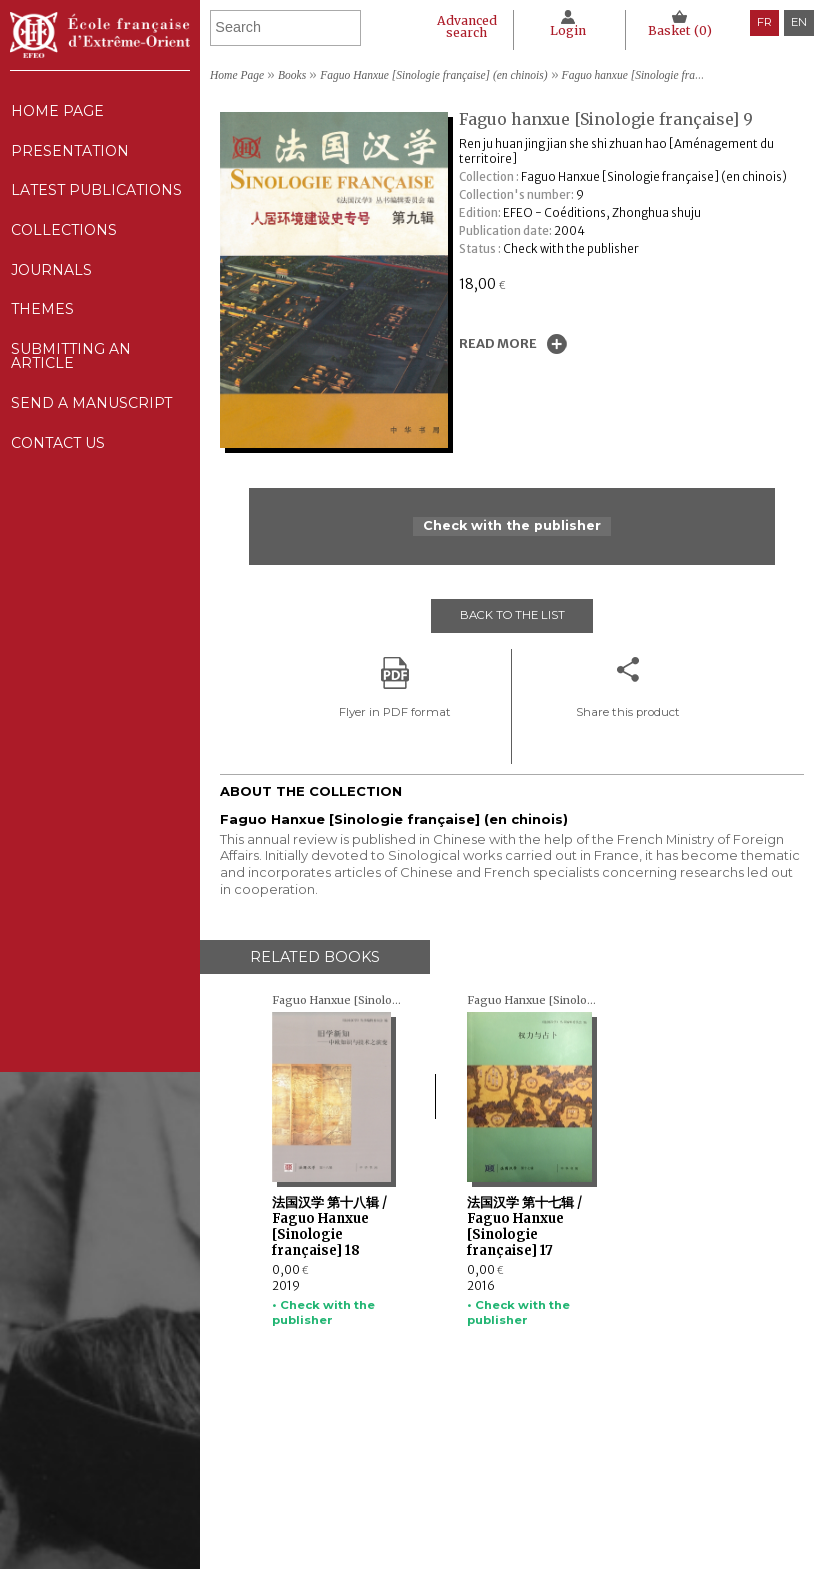 This screenshot has height=1569, width=824. What do you see at coordinates (57, 112) in the screenshot?
I see `Home Page` at bounding box center [57, 112].